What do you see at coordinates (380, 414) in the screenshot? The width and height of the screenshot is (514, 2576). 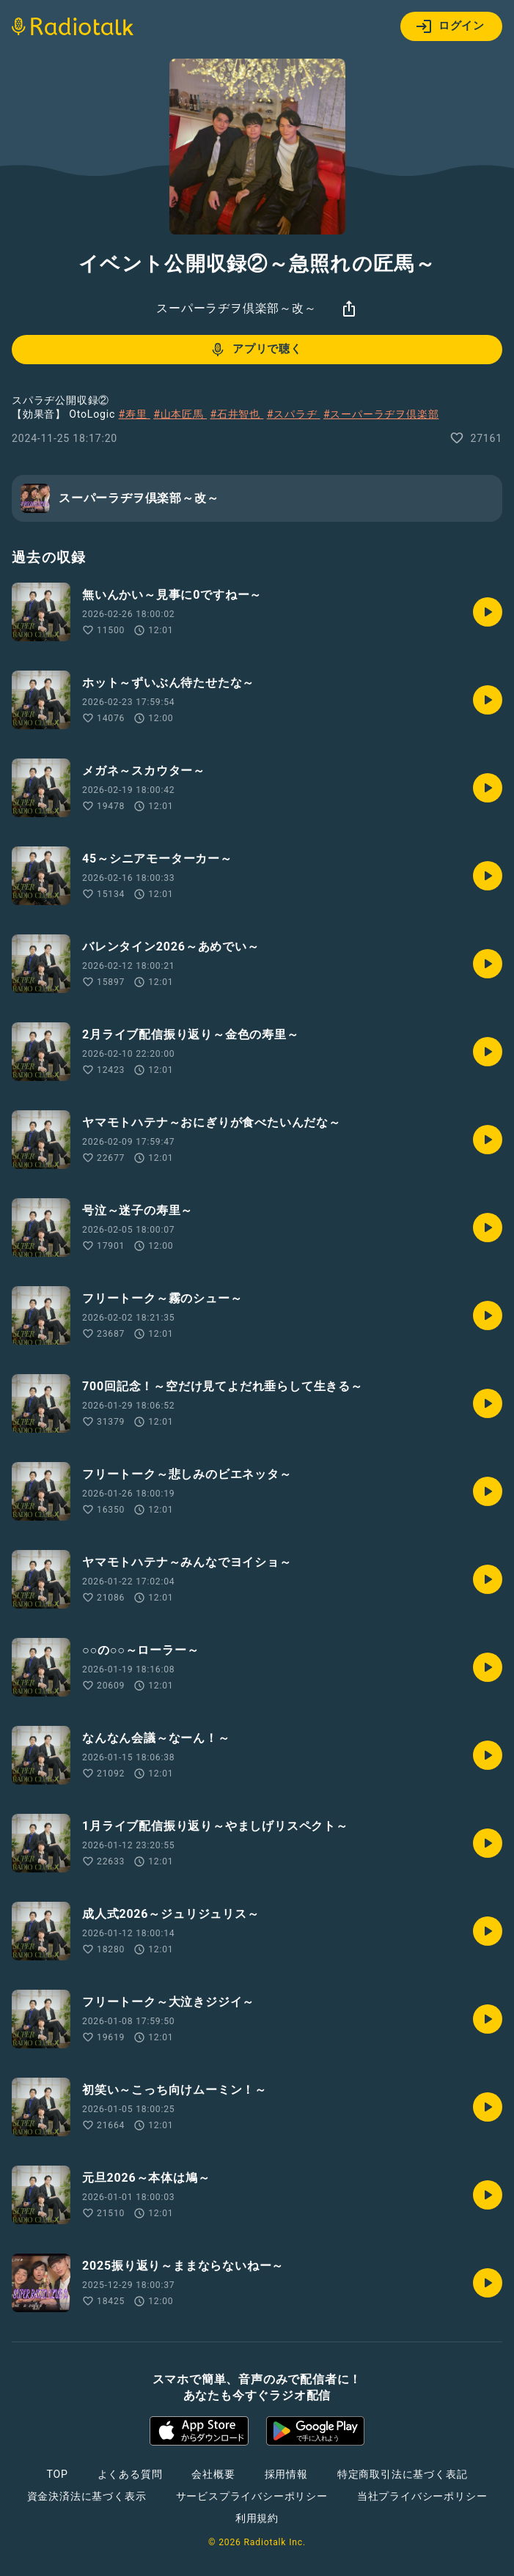 I see `#スーパーラヂヲ倶楽部` at bounding box center [380, 414].